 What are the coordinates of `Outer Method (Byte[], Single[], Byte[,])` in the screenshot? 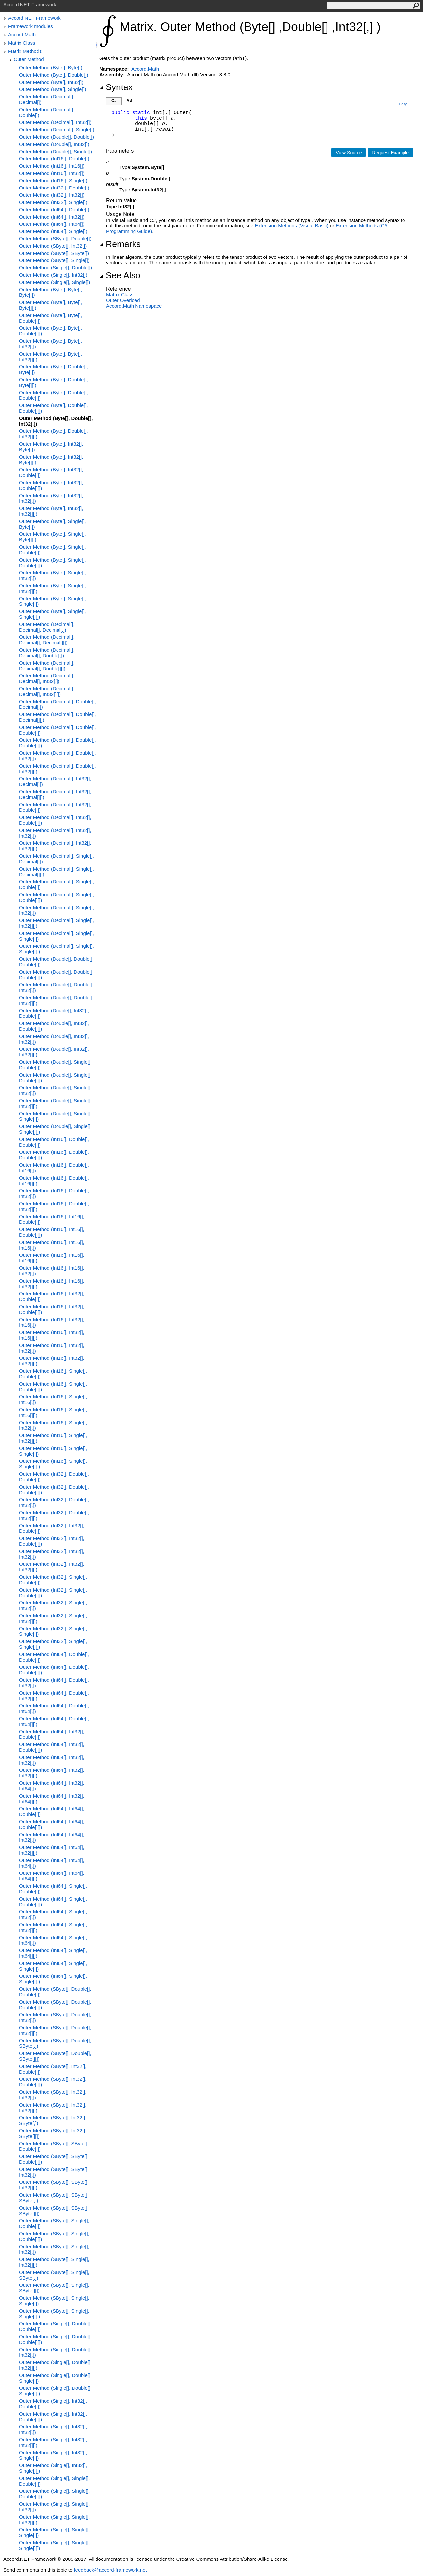 It's located at (52, 524).